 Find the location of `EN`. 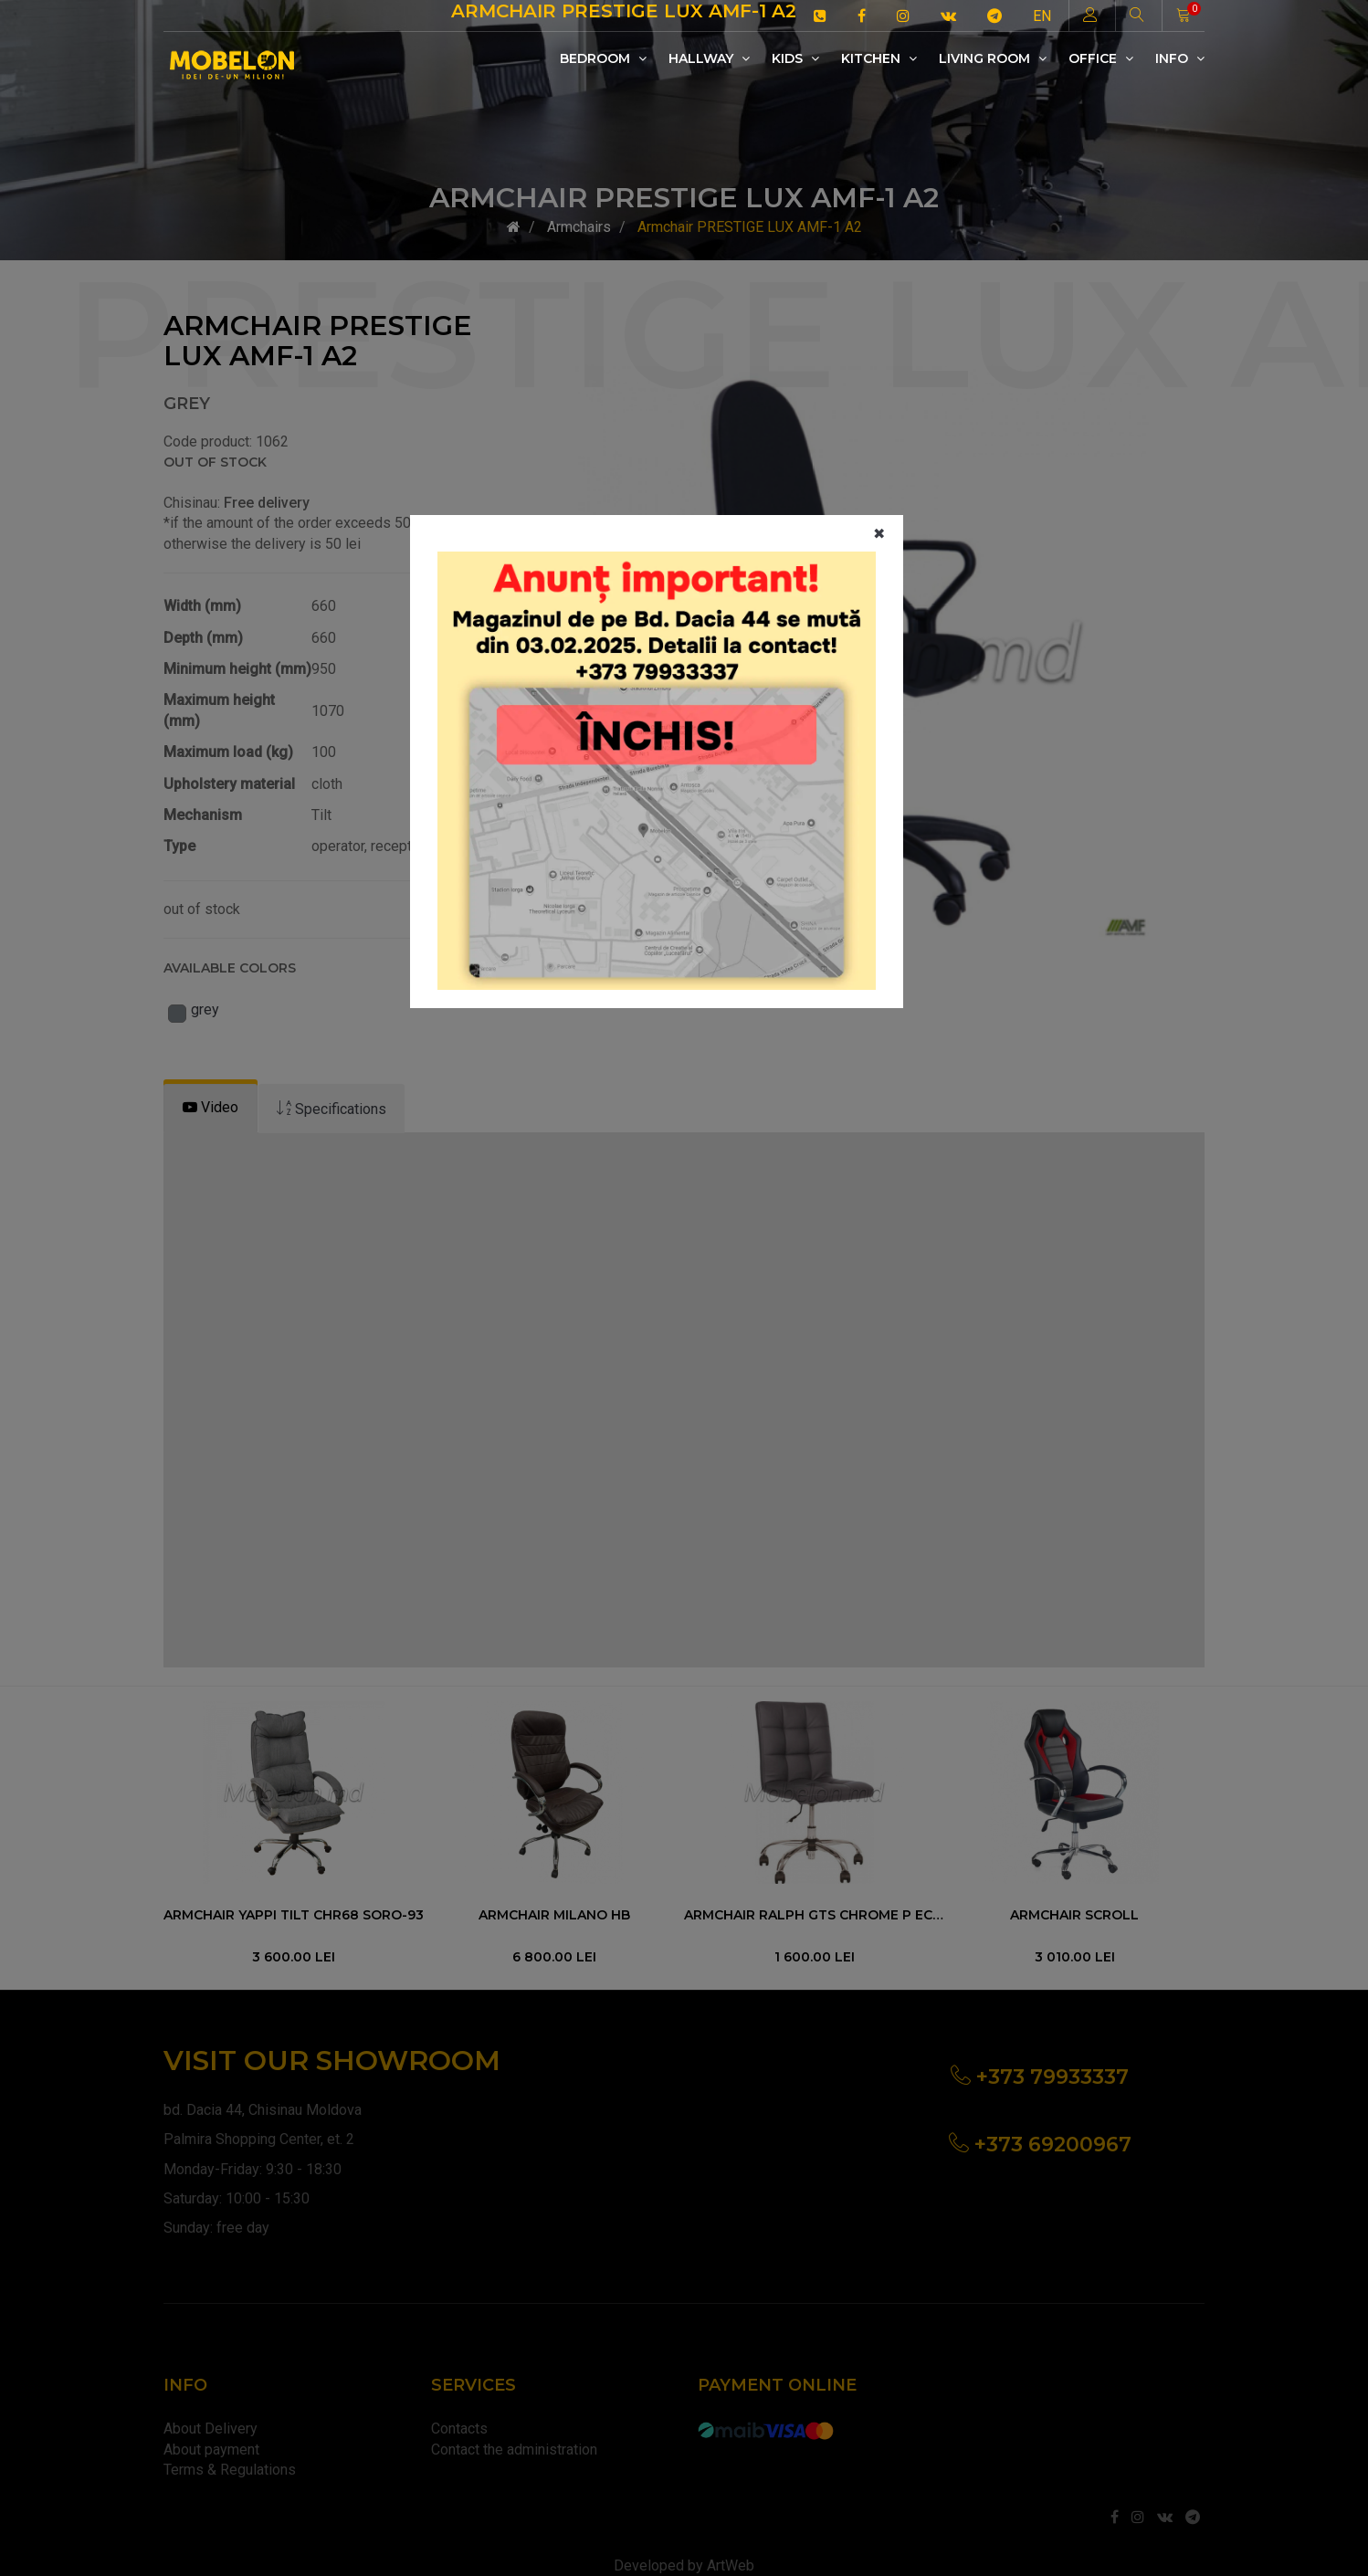

EN is located at coordinates (1042, 16).